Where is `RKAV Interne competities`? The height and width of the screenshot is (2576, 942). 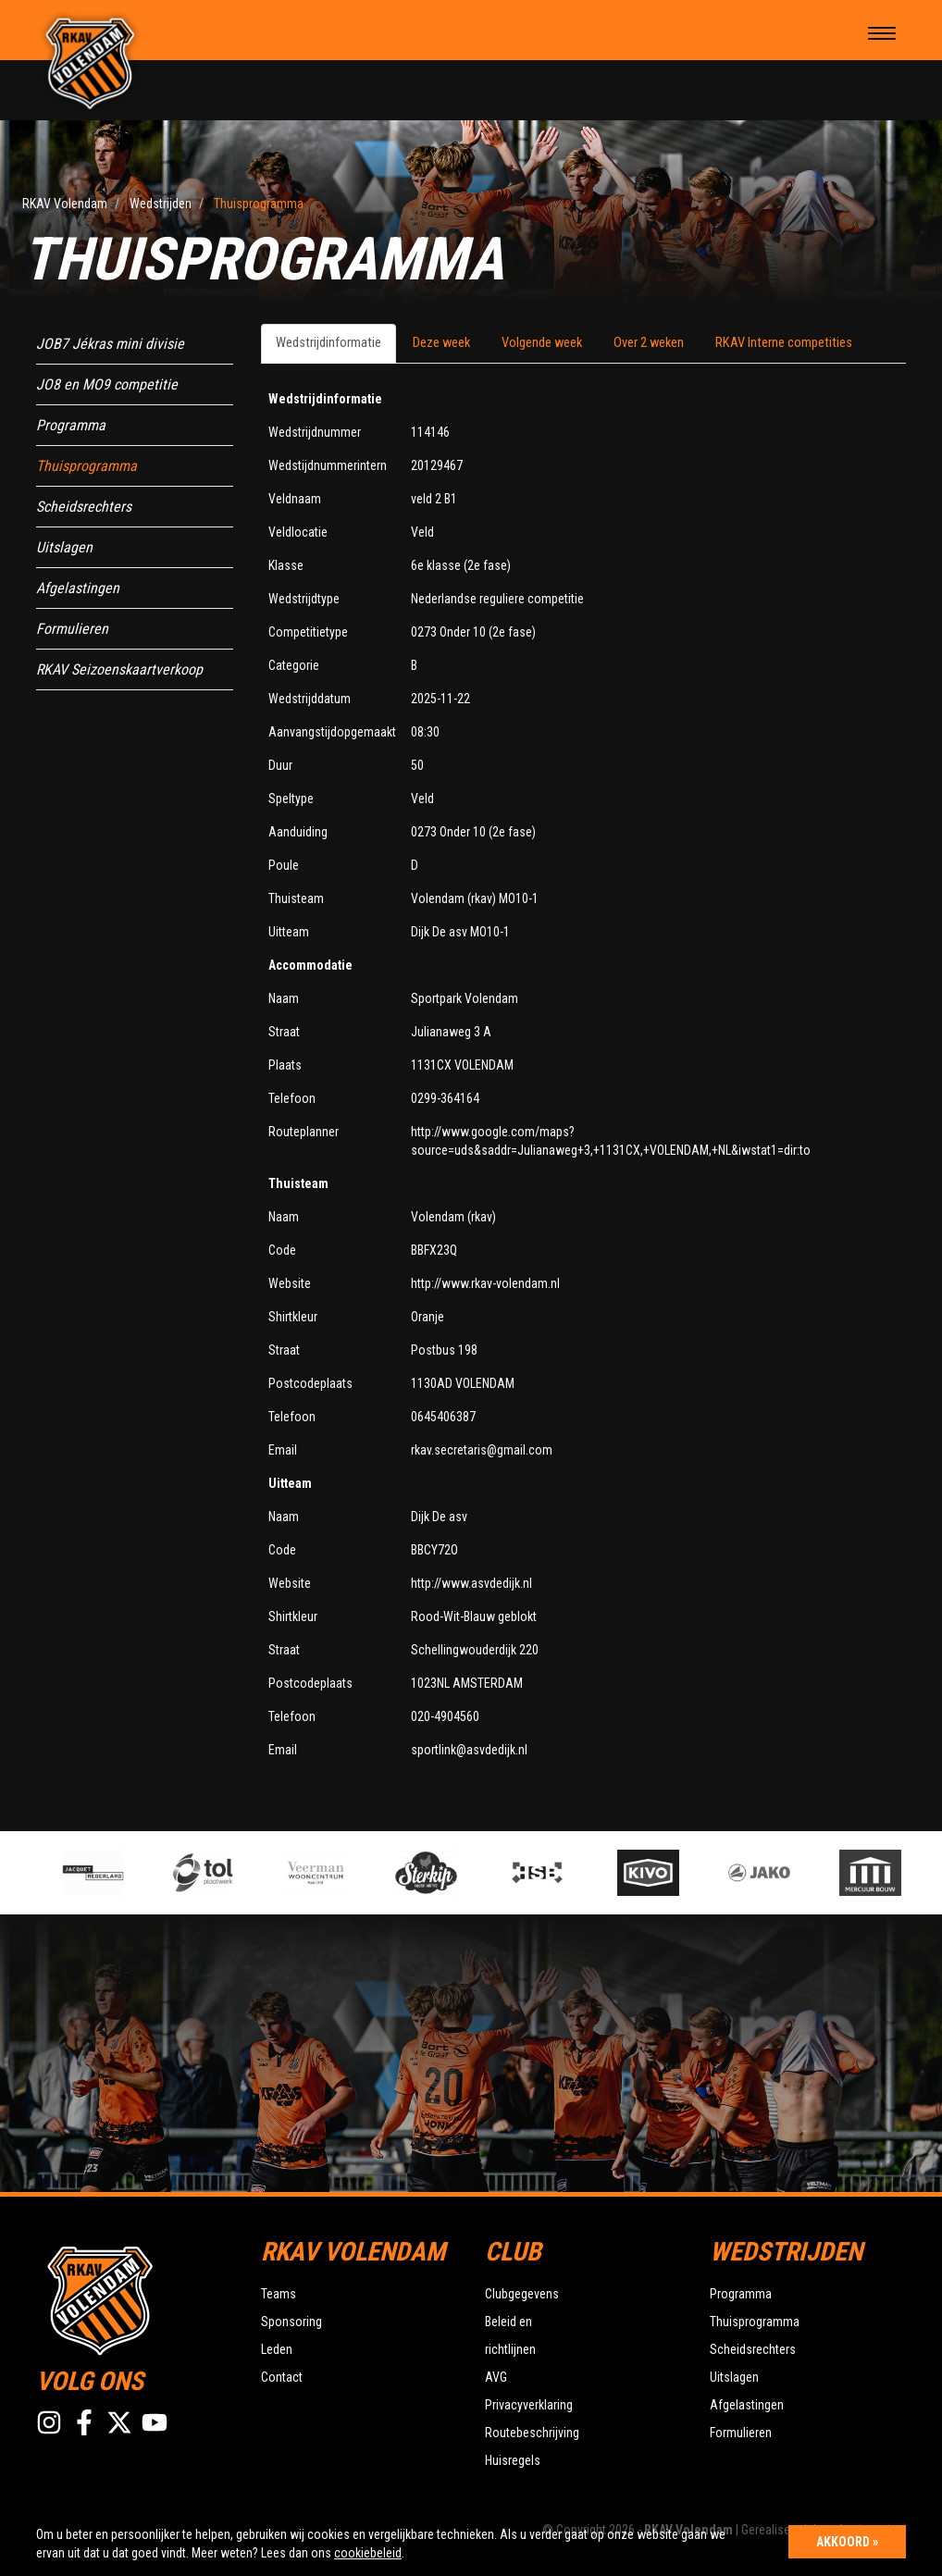
RKAV Interne competities is located at coordinates (783, 343).